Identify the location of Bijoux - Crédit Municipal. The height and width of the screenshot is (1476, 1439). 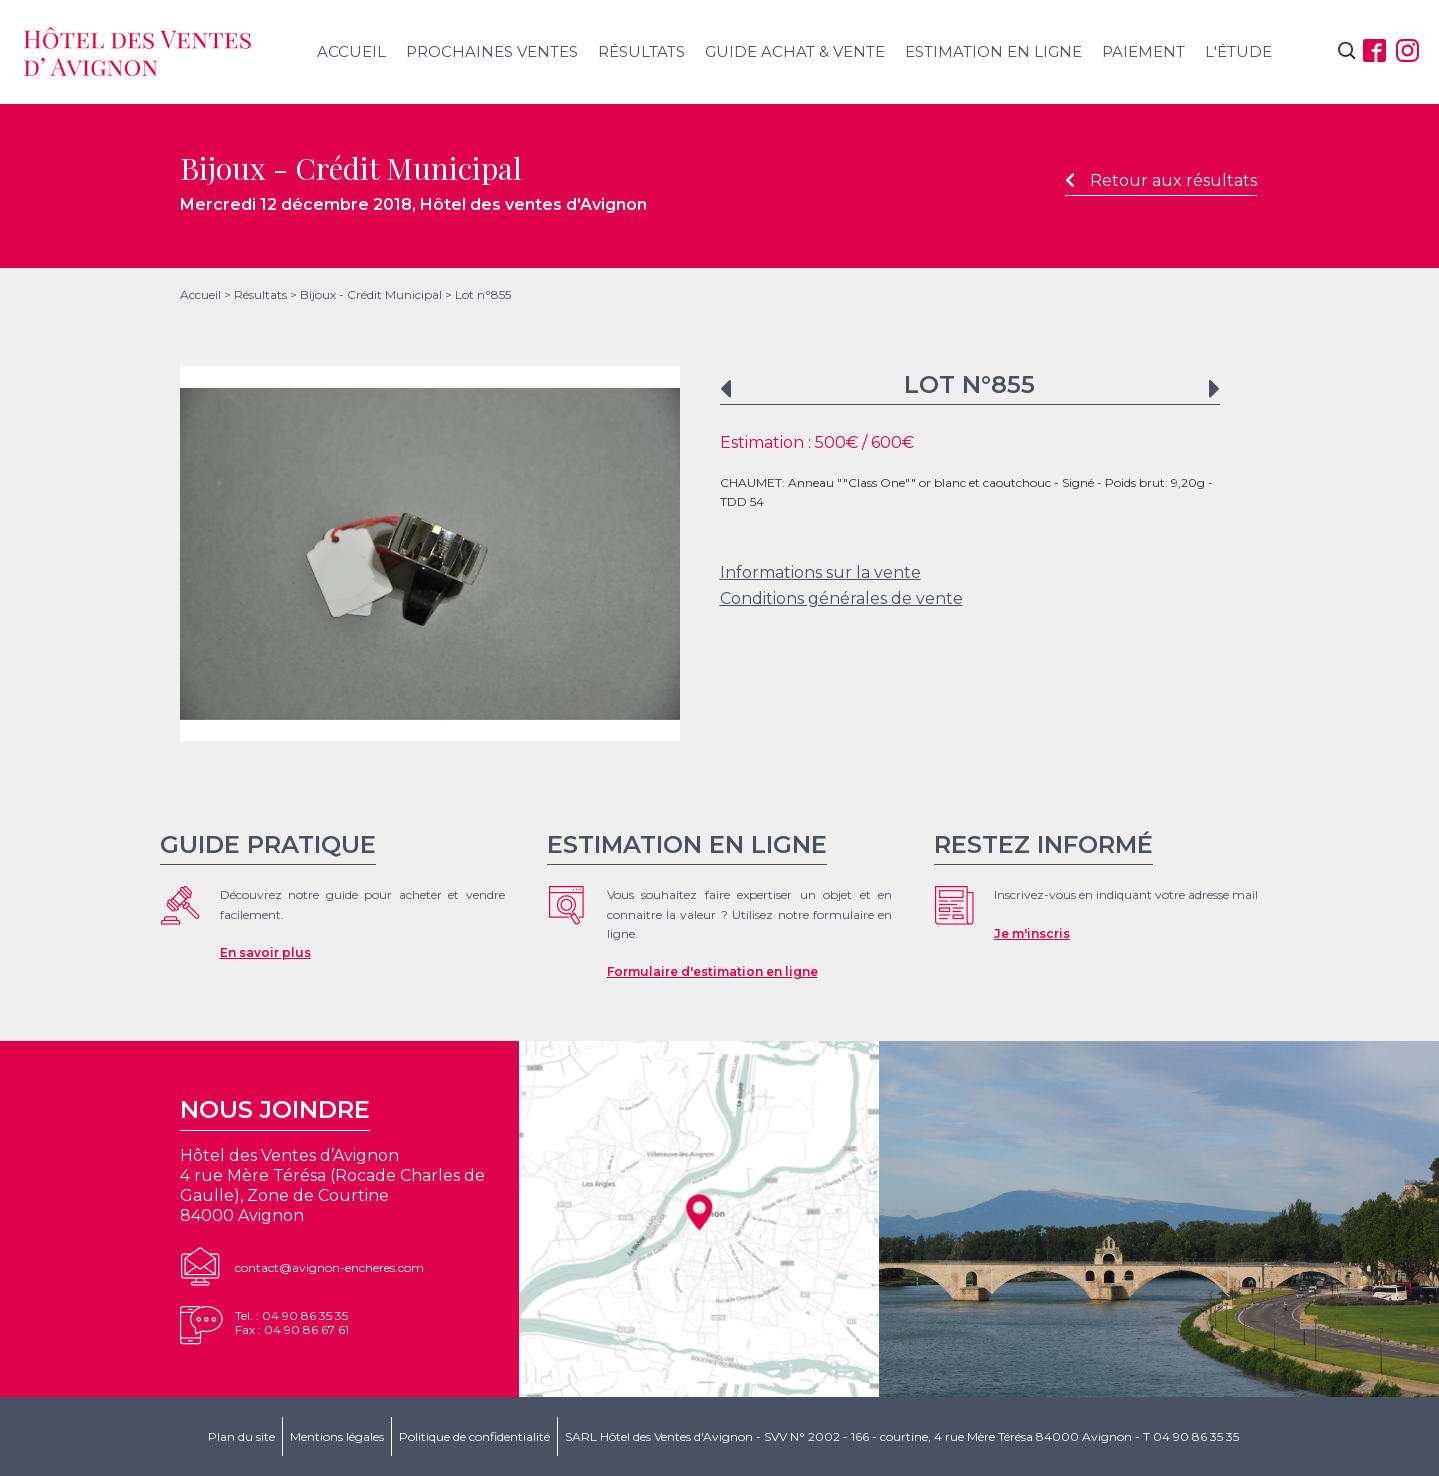
(371, 294).